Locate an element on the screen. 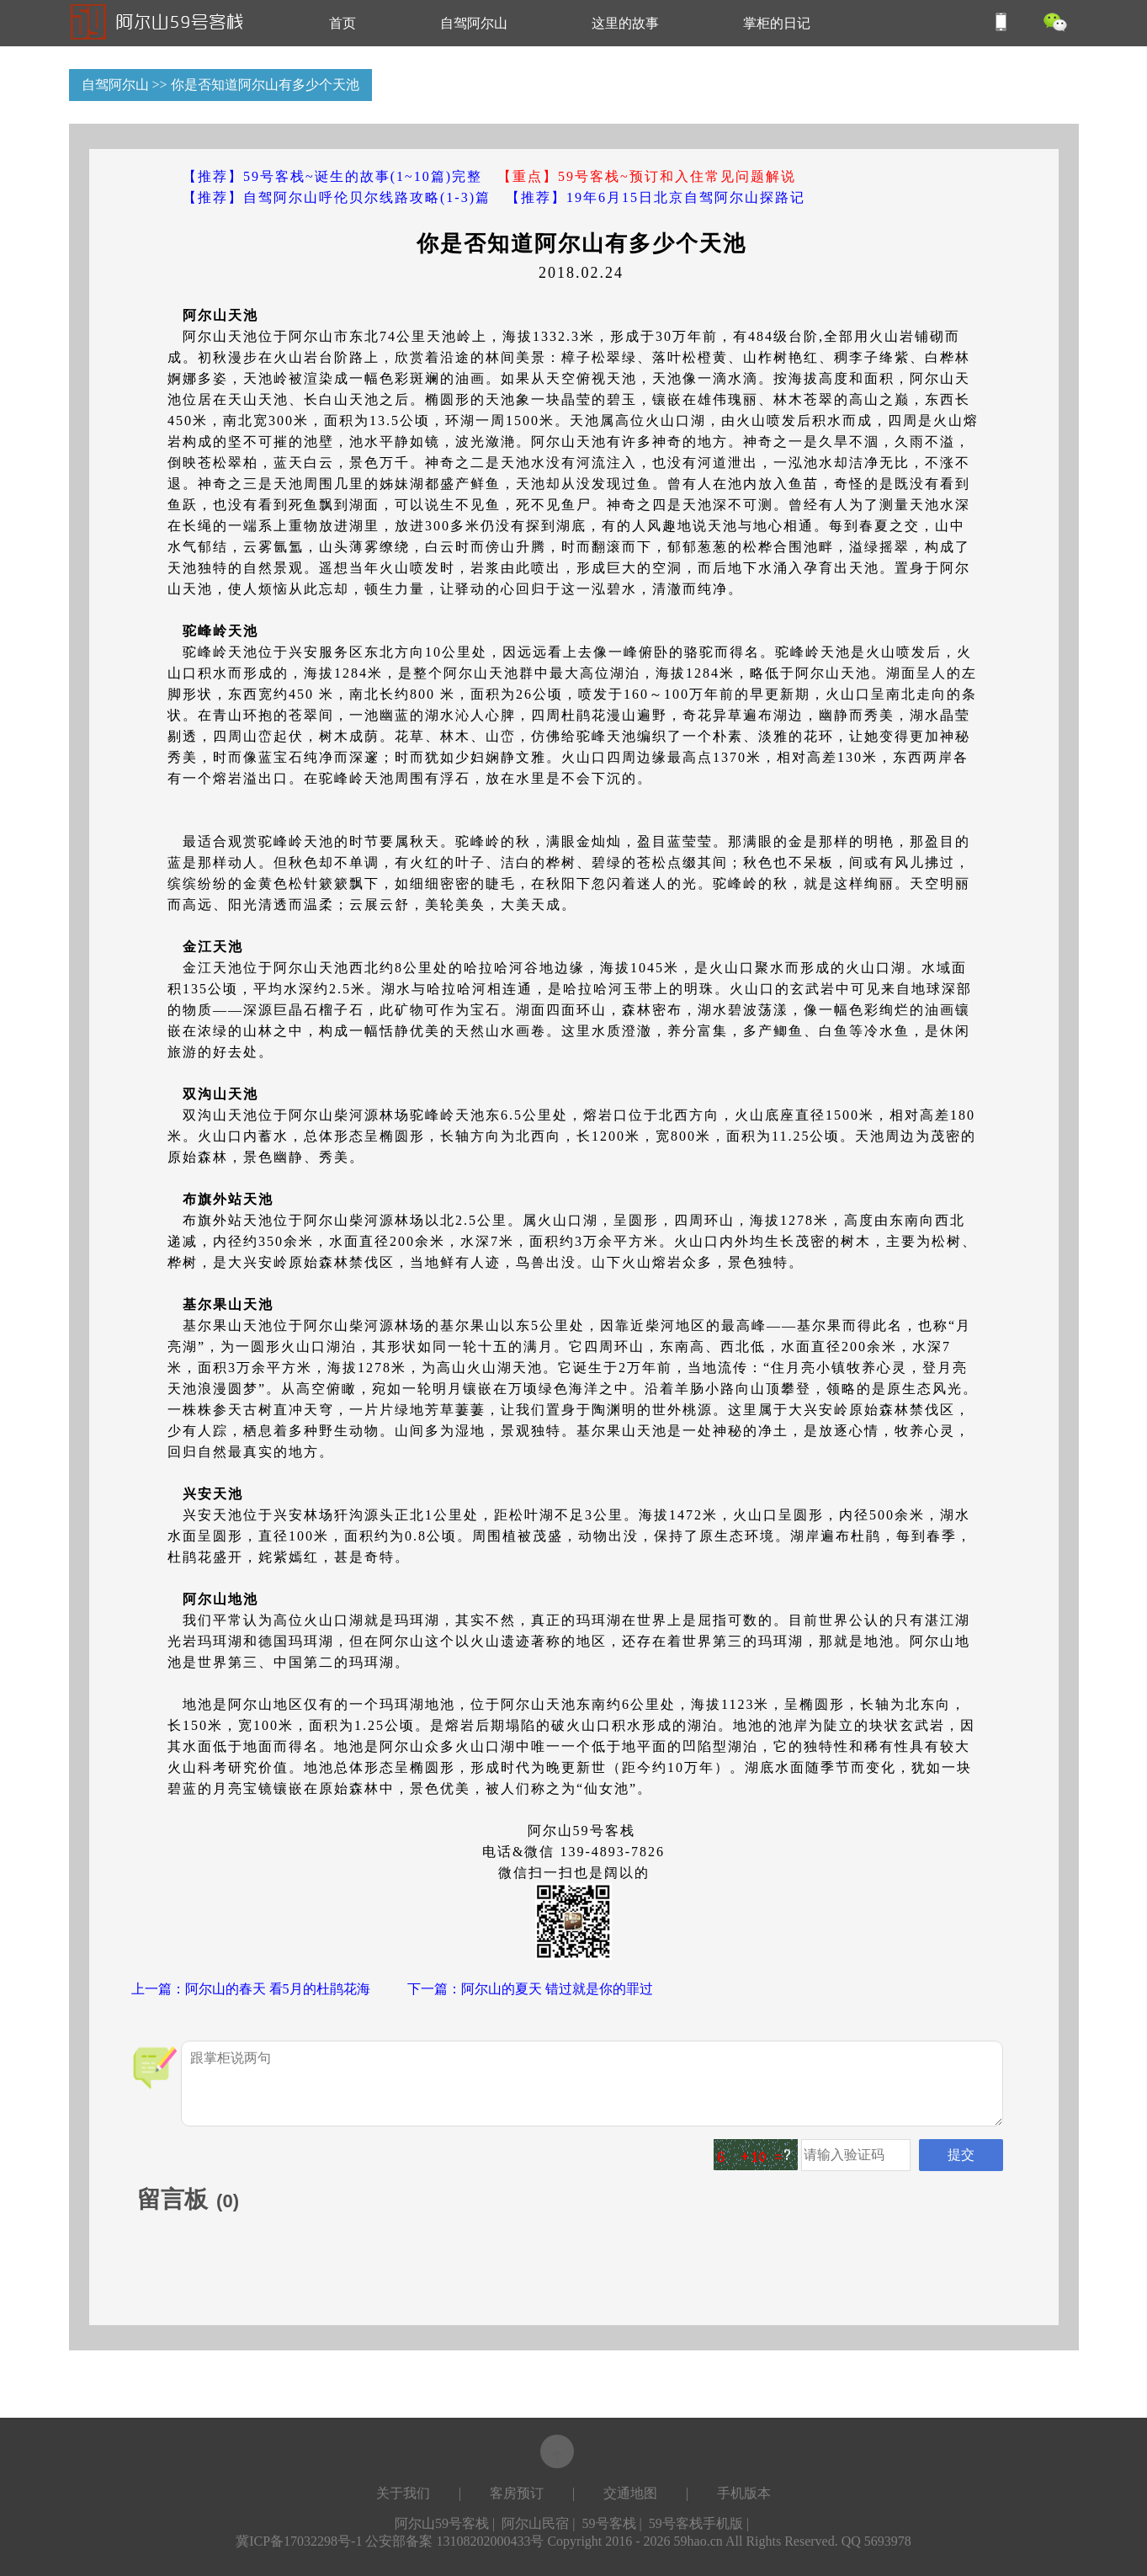  【推荐】自驾阿尔山呼伦贝尔线路攻略(1-3)篇 is located at coordinates (337, 197).